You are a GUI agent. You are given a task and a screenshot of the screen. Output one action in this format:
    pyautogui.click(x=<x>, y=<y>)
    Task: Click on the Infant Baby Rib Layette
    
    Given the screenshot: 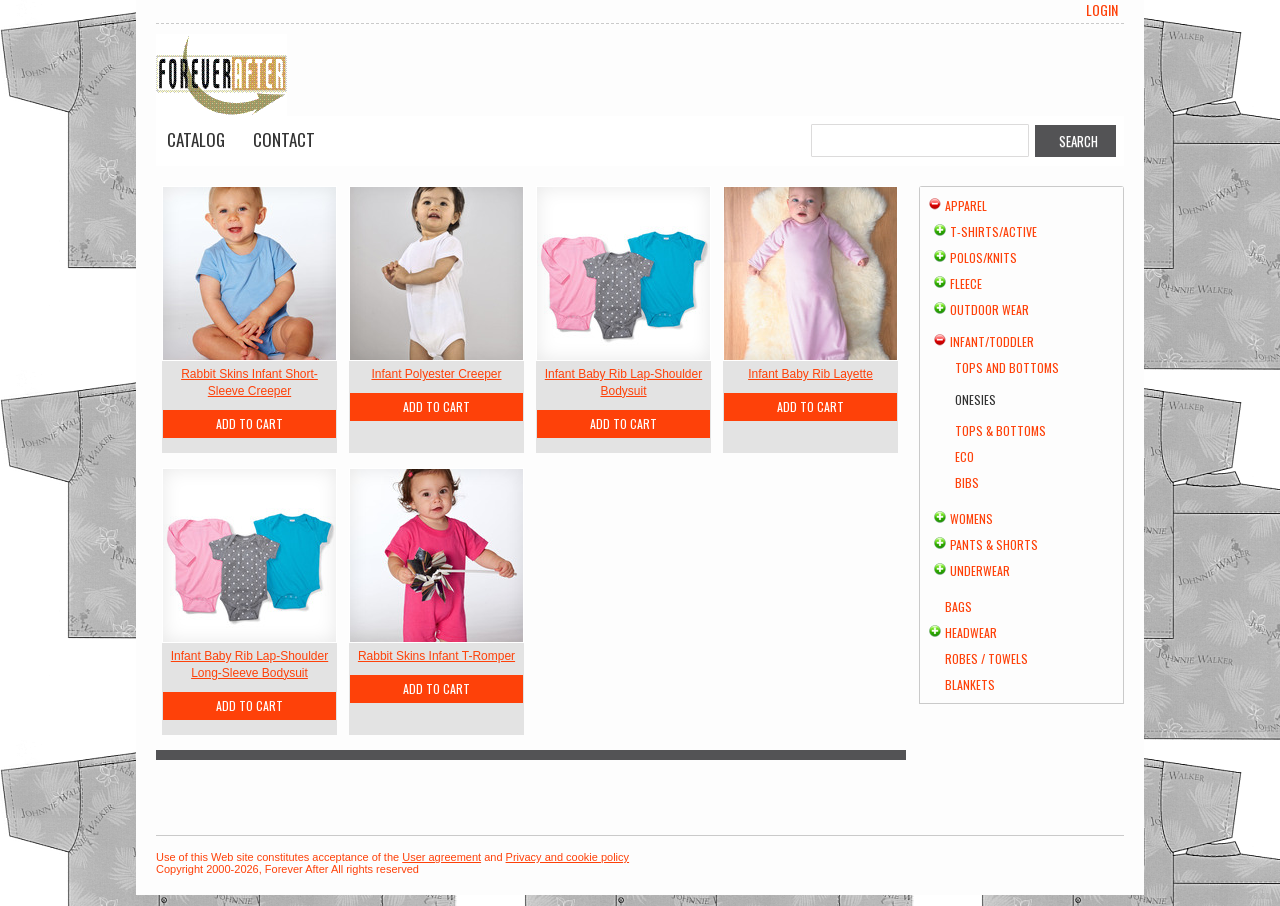 What is the action you would take?
    pyautogui.click(x=810, y=374)
    